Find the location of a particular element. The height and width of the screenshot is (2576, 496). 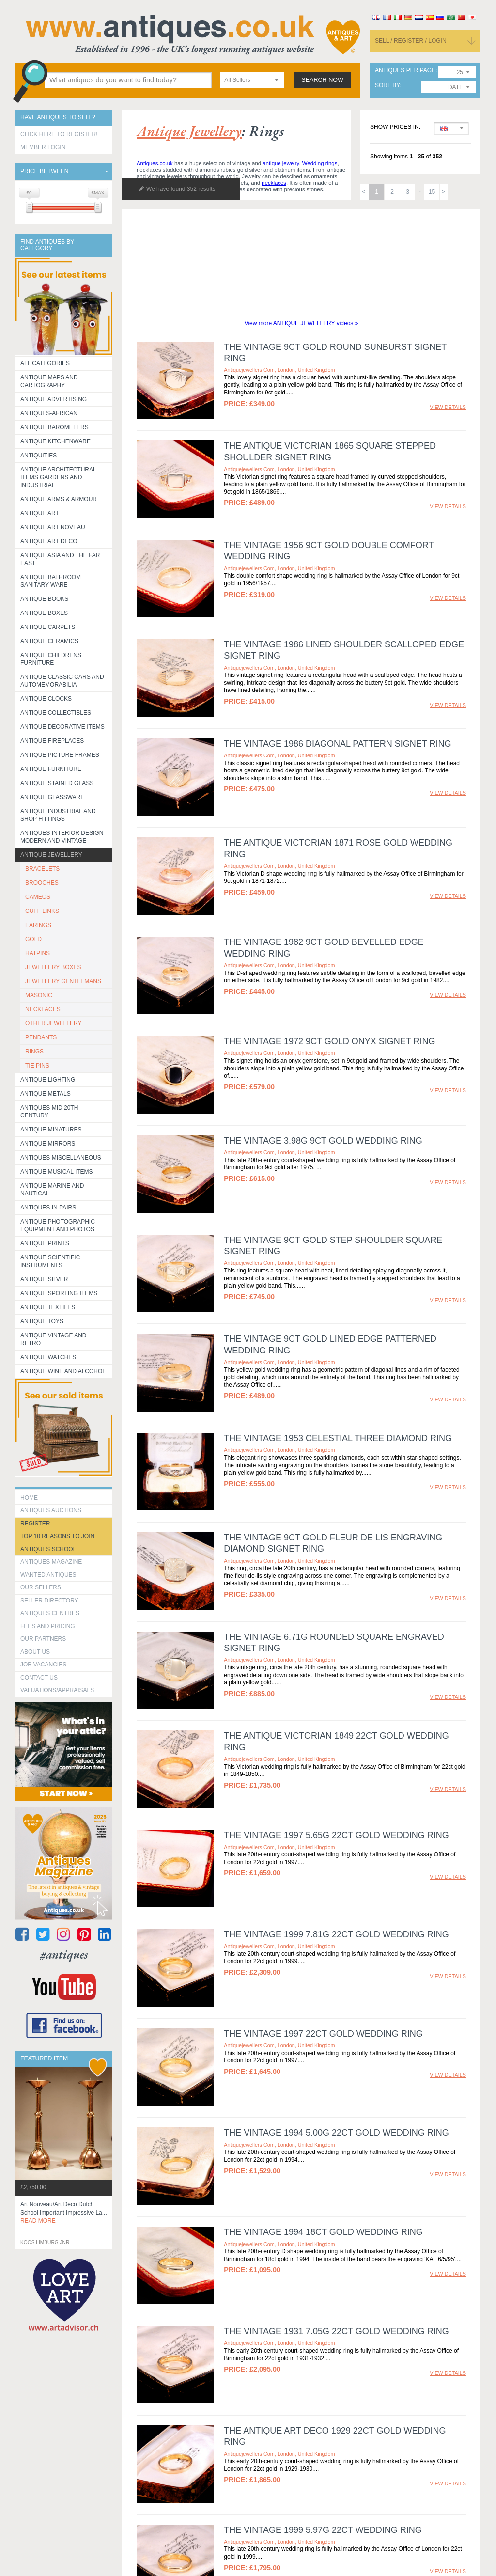

RINGS is located at coordinates (34, 1051).